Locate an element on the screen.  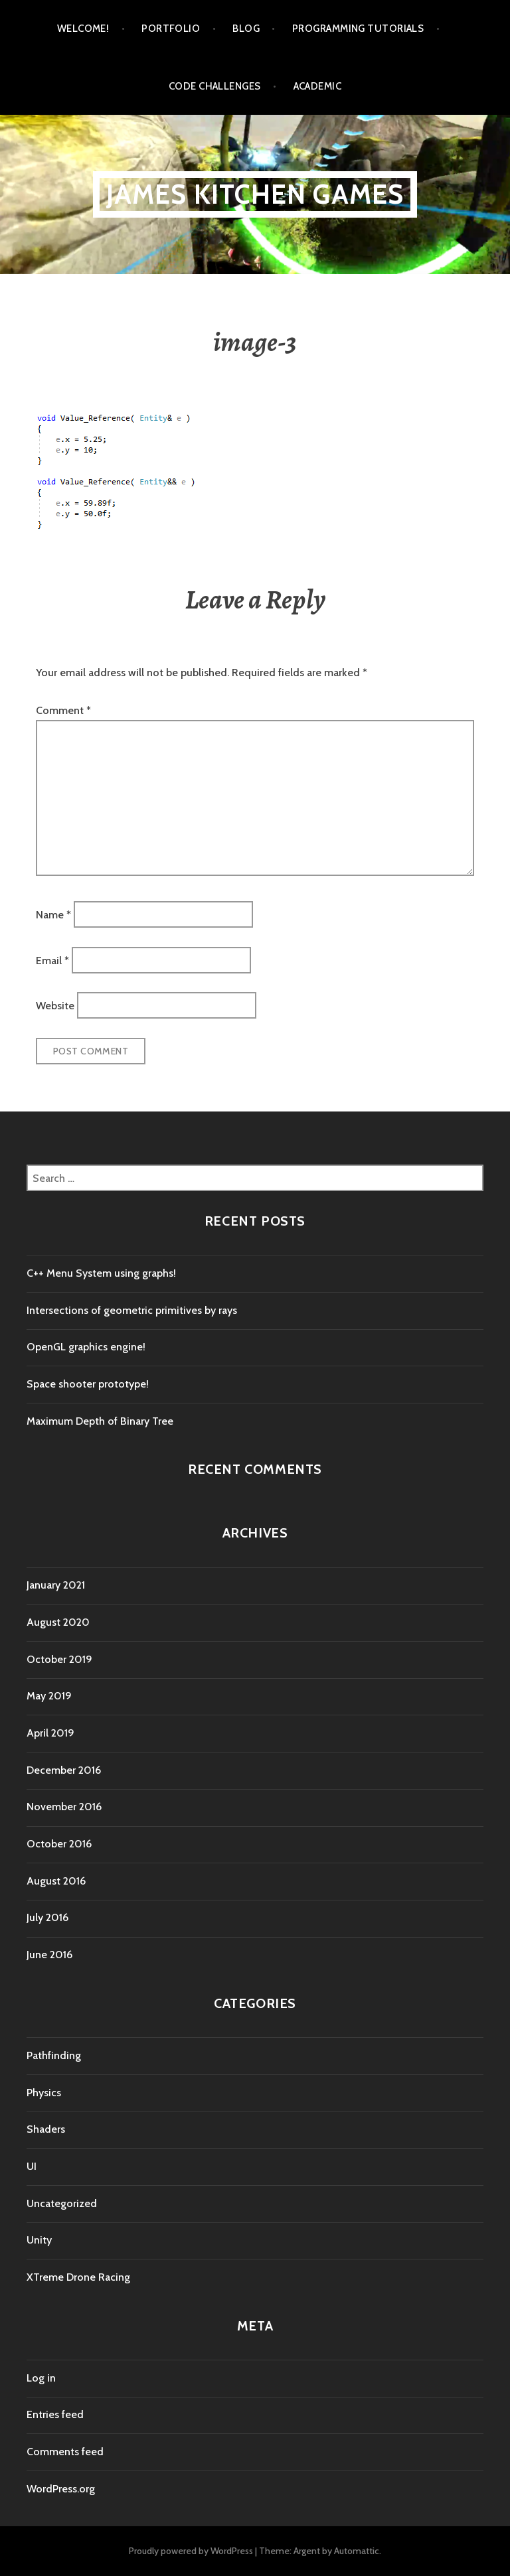
Programming tutorials is located at coordinates (358, 29).